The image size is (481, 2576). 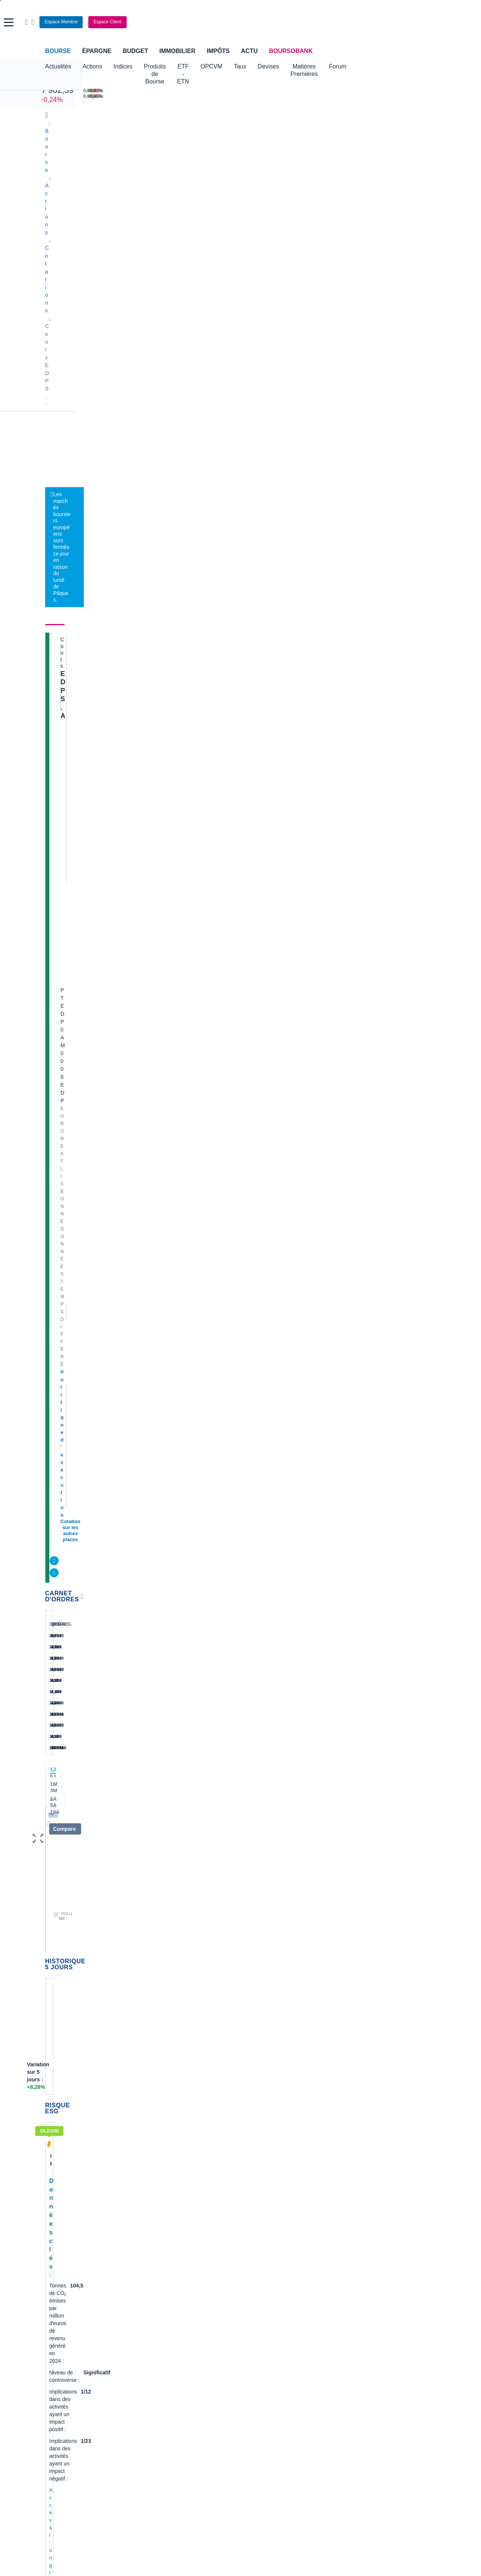 I want to click on ETF - ETN [button], so click(x=220, y=66).